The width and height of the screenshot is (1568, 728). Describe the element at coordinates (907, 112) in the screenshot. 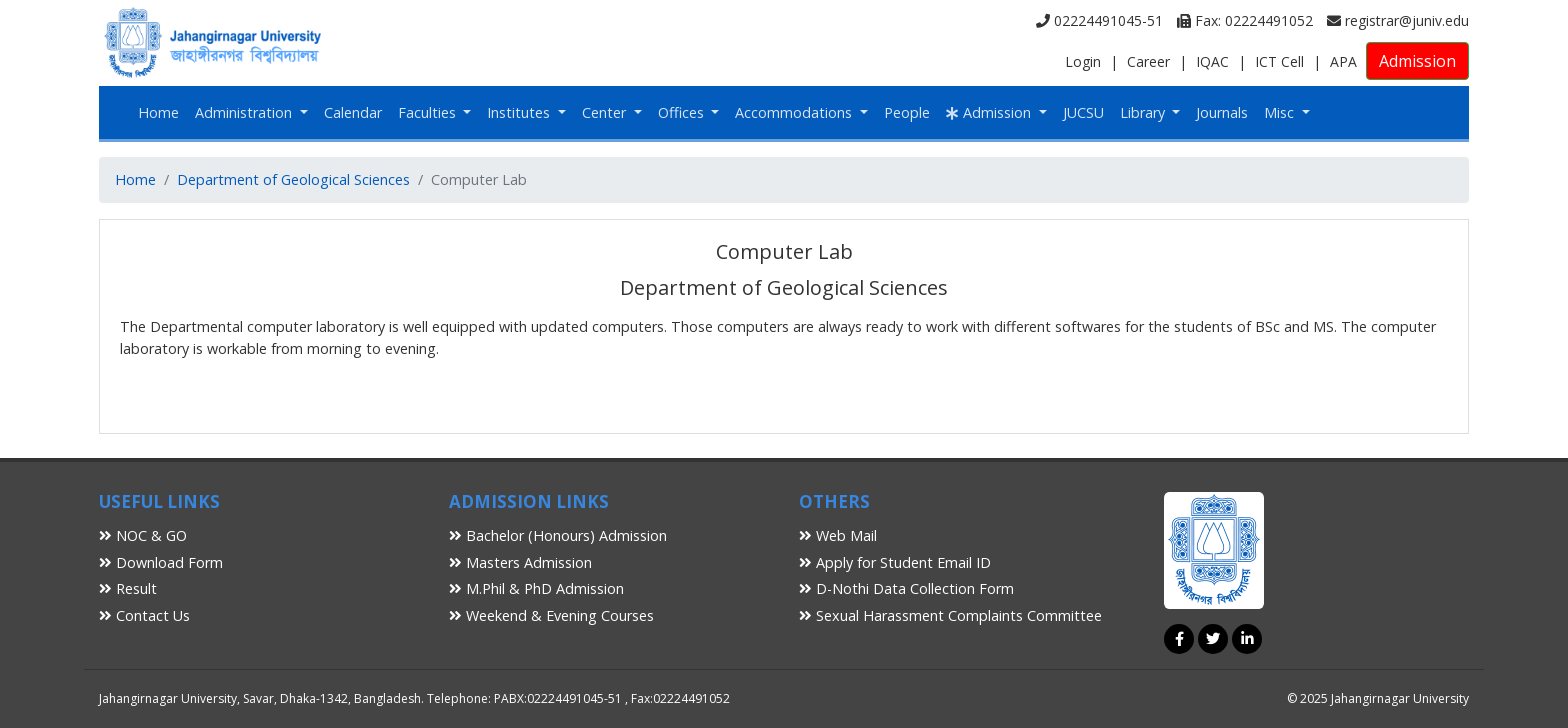

I see `People` at that location.